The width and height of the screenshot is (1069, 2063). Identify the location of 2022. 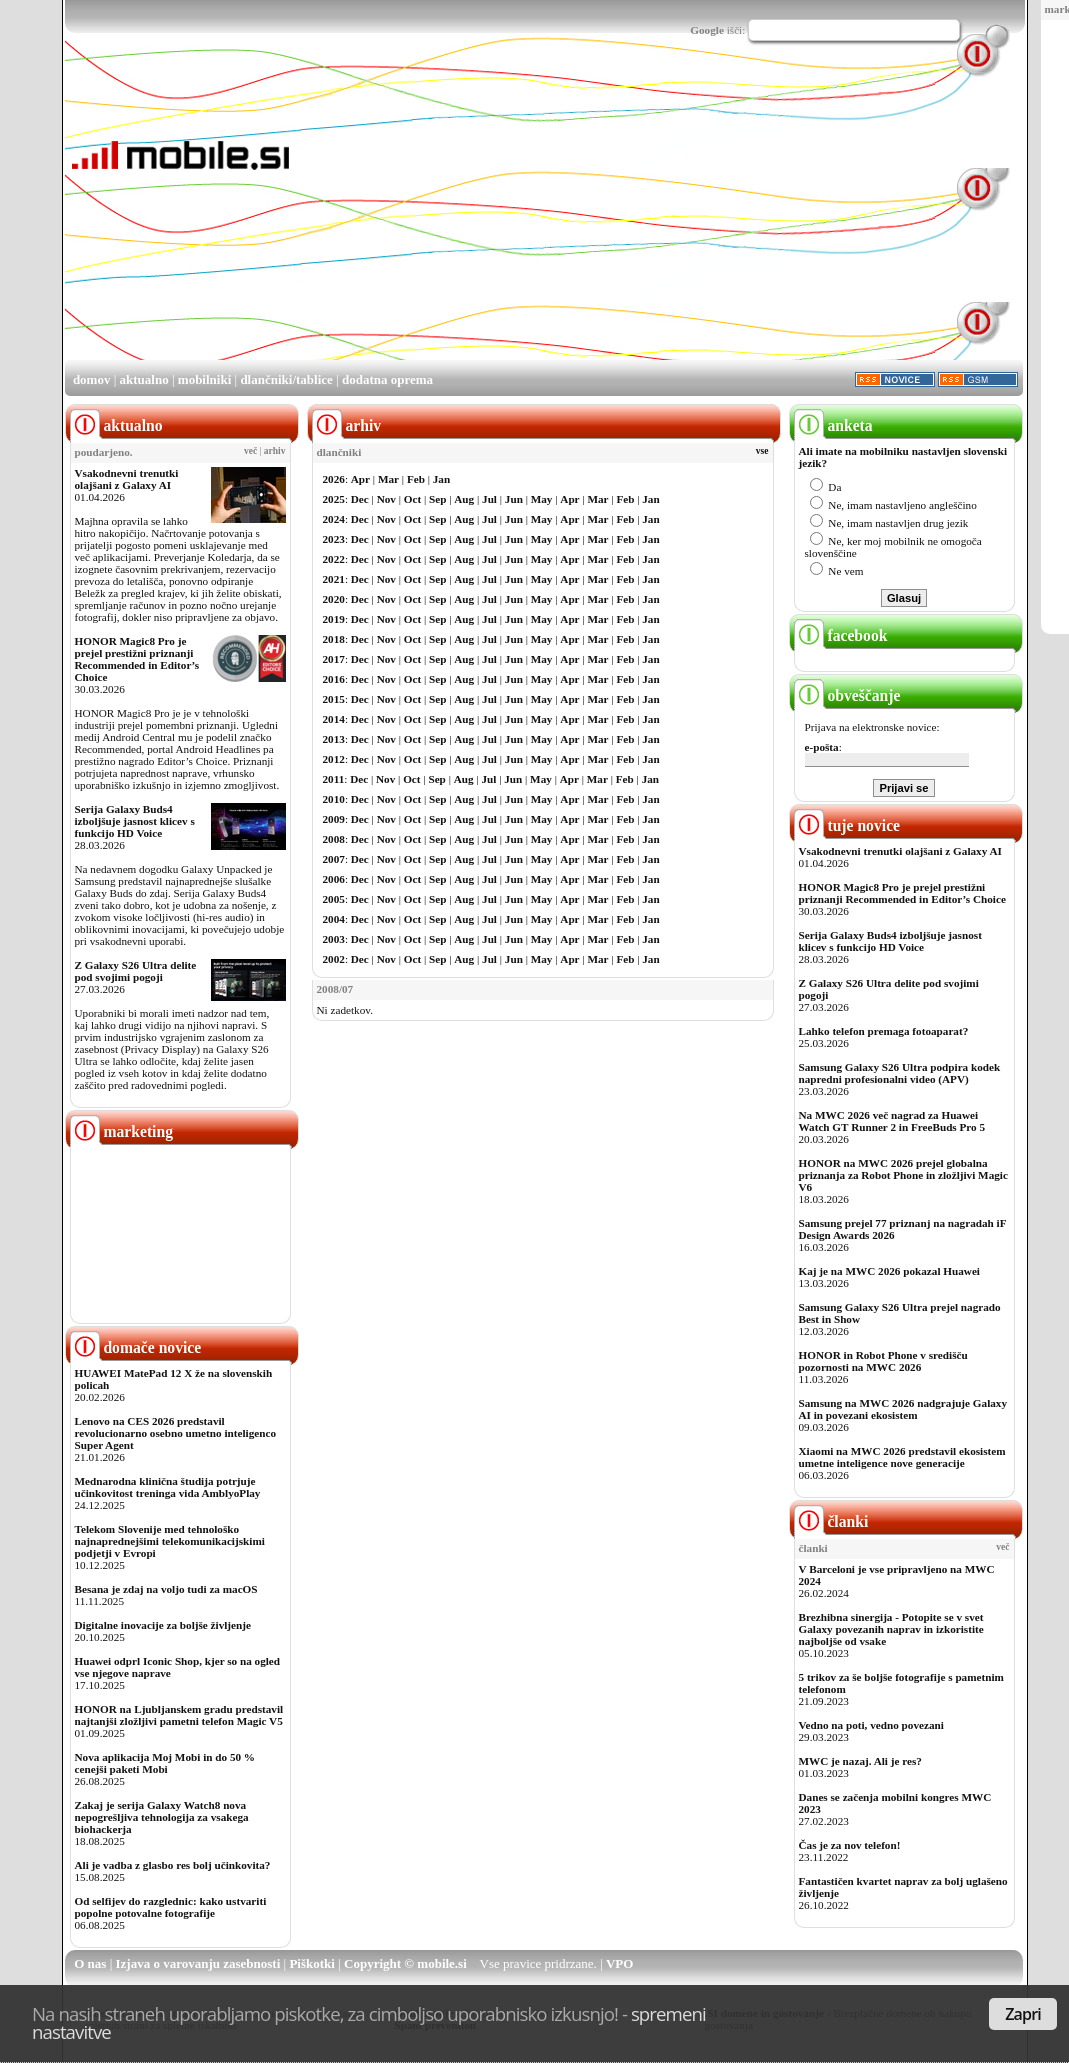
(334, 559).